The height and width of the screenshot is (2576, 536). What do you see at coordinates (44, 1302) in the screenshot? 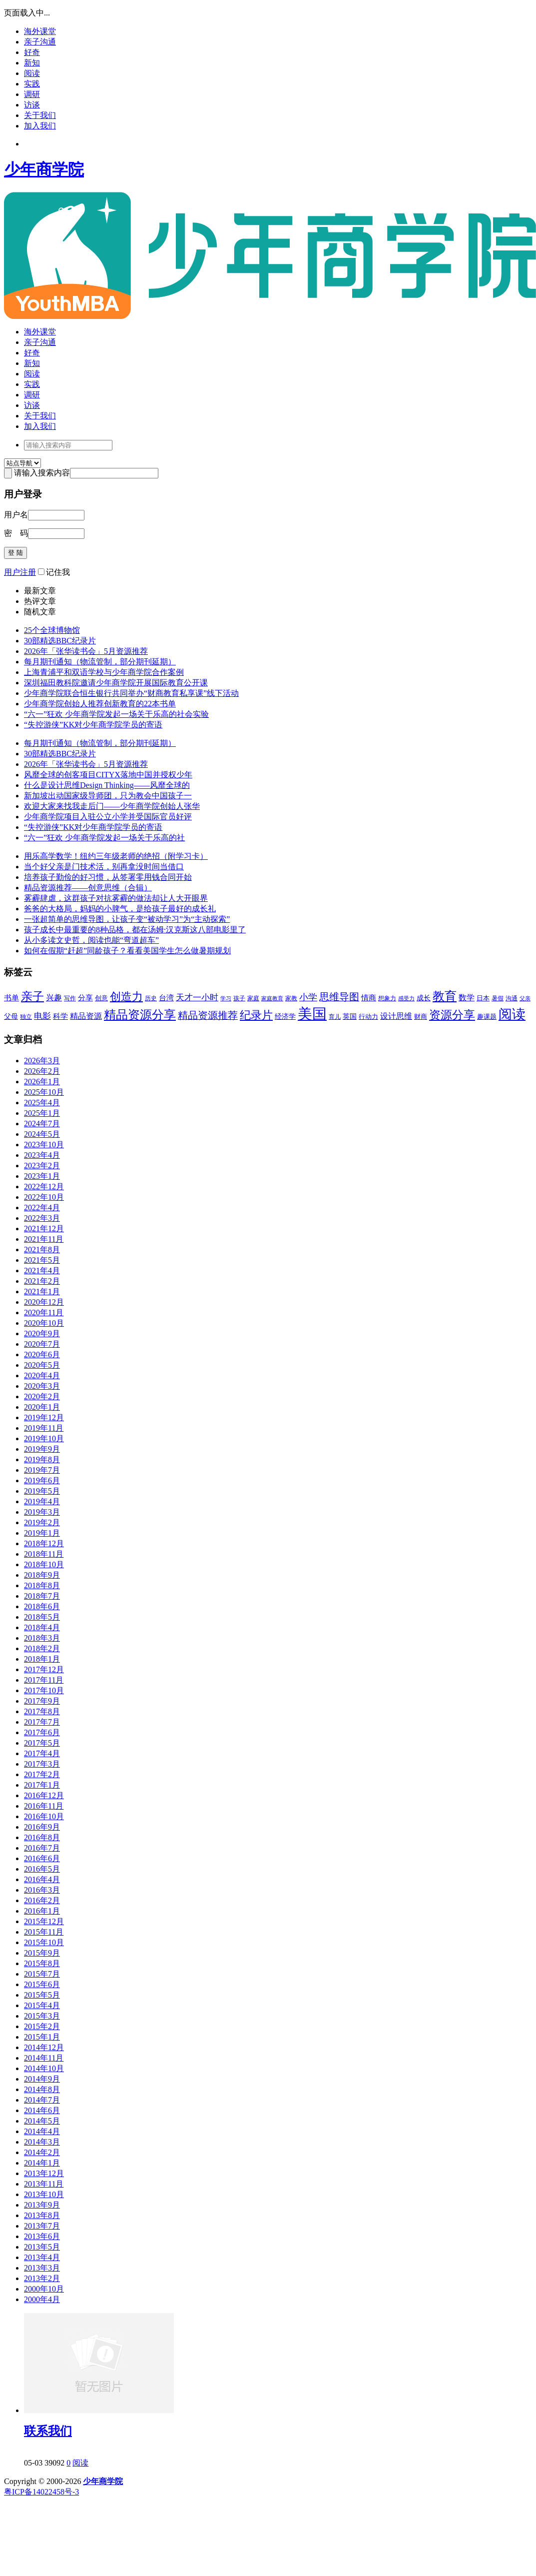
I see `2020年12月` at bounding box center [44, 1302].